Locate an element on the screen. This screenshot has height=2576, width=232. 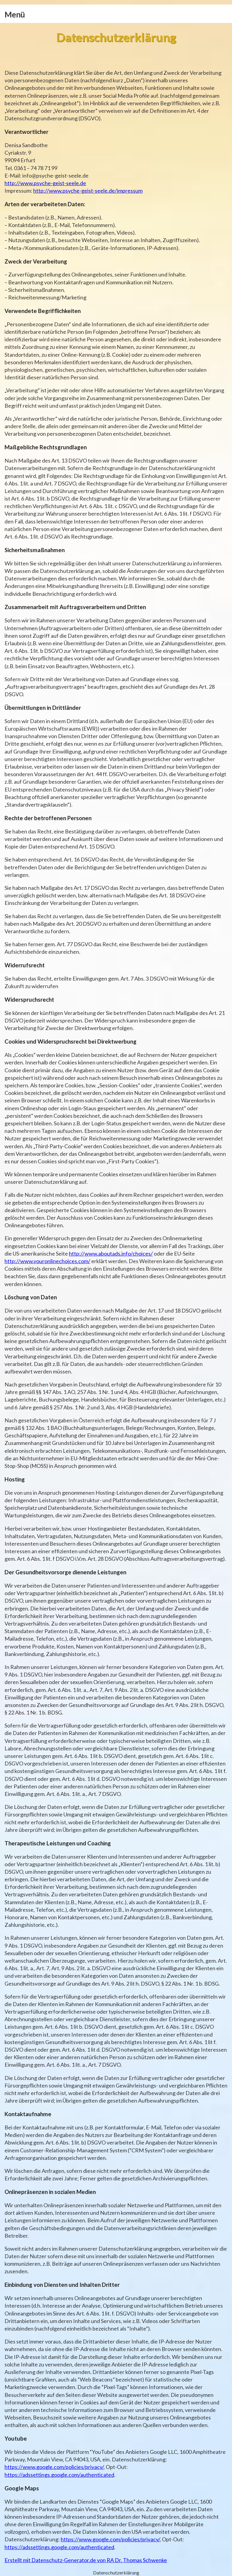
Erstellt mit Datenschutz-Generator.de von RA Dr. Thomas Schwenke is located at coordinates (86, 2560).